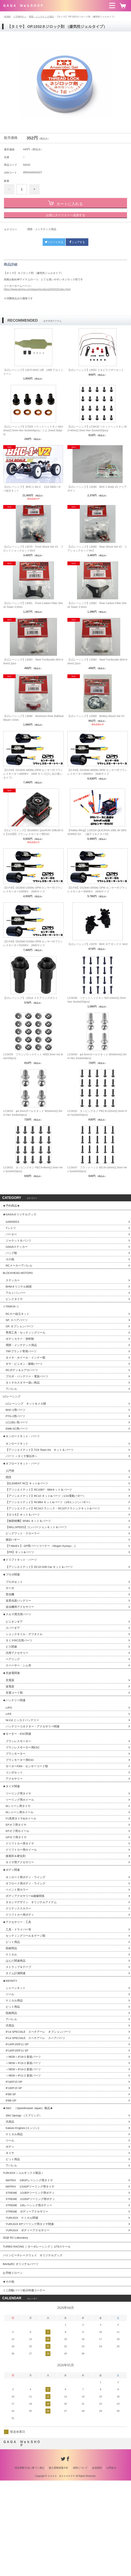  Describe the element at coordinates (22, 1365) in the screenshot. I see `TRFブランド専用パーツ` at that location.